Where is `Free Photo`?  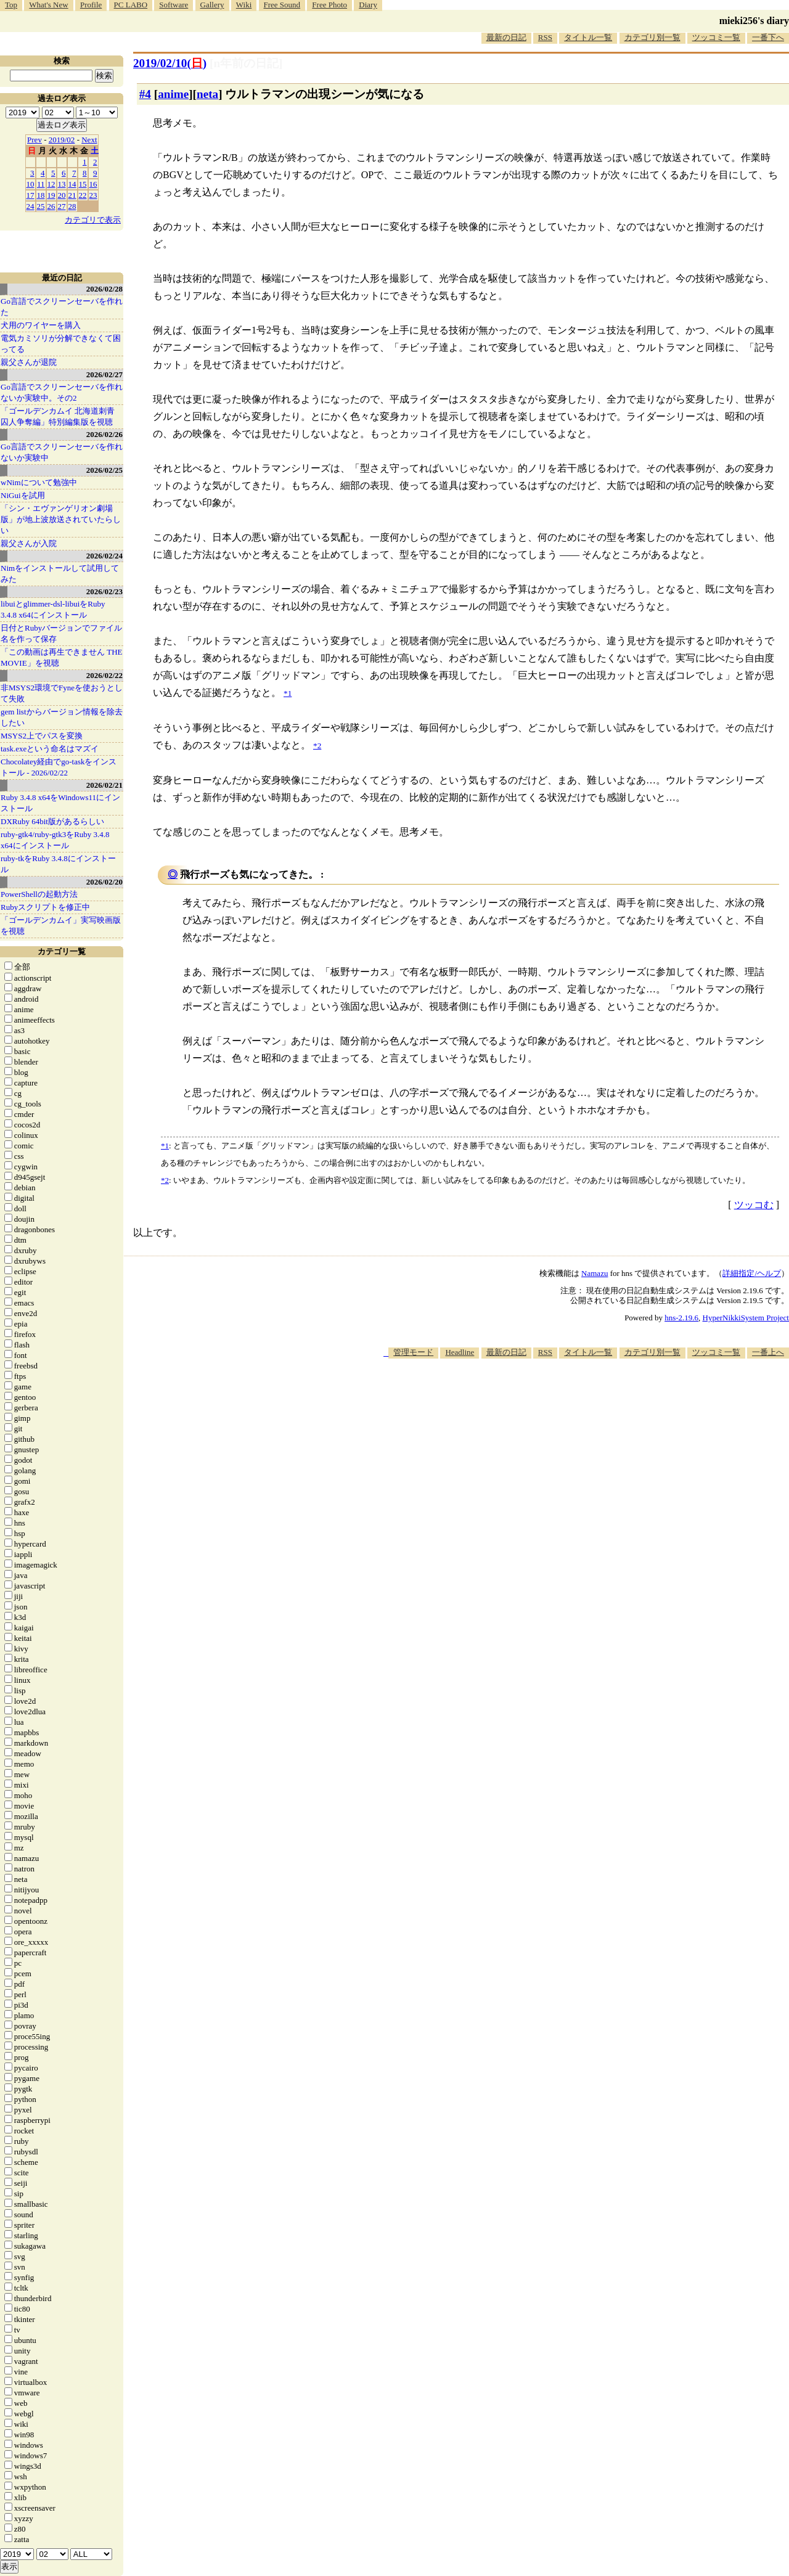
Free Photo is located at coordinates (329, 4).